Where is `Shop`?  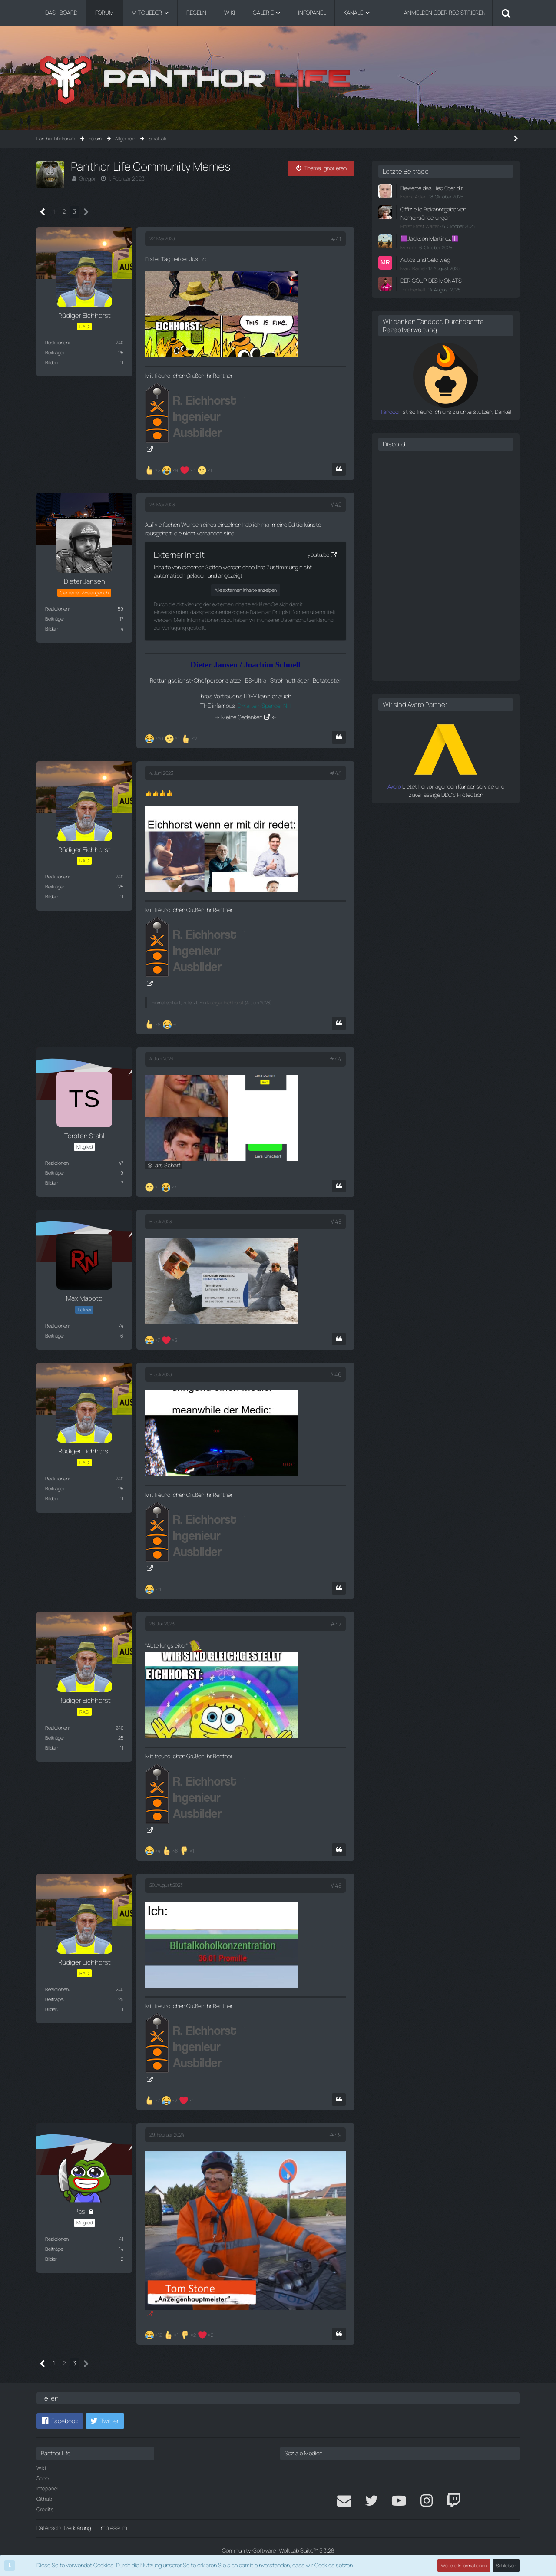 Shop is located at coordinates (42, 2478).